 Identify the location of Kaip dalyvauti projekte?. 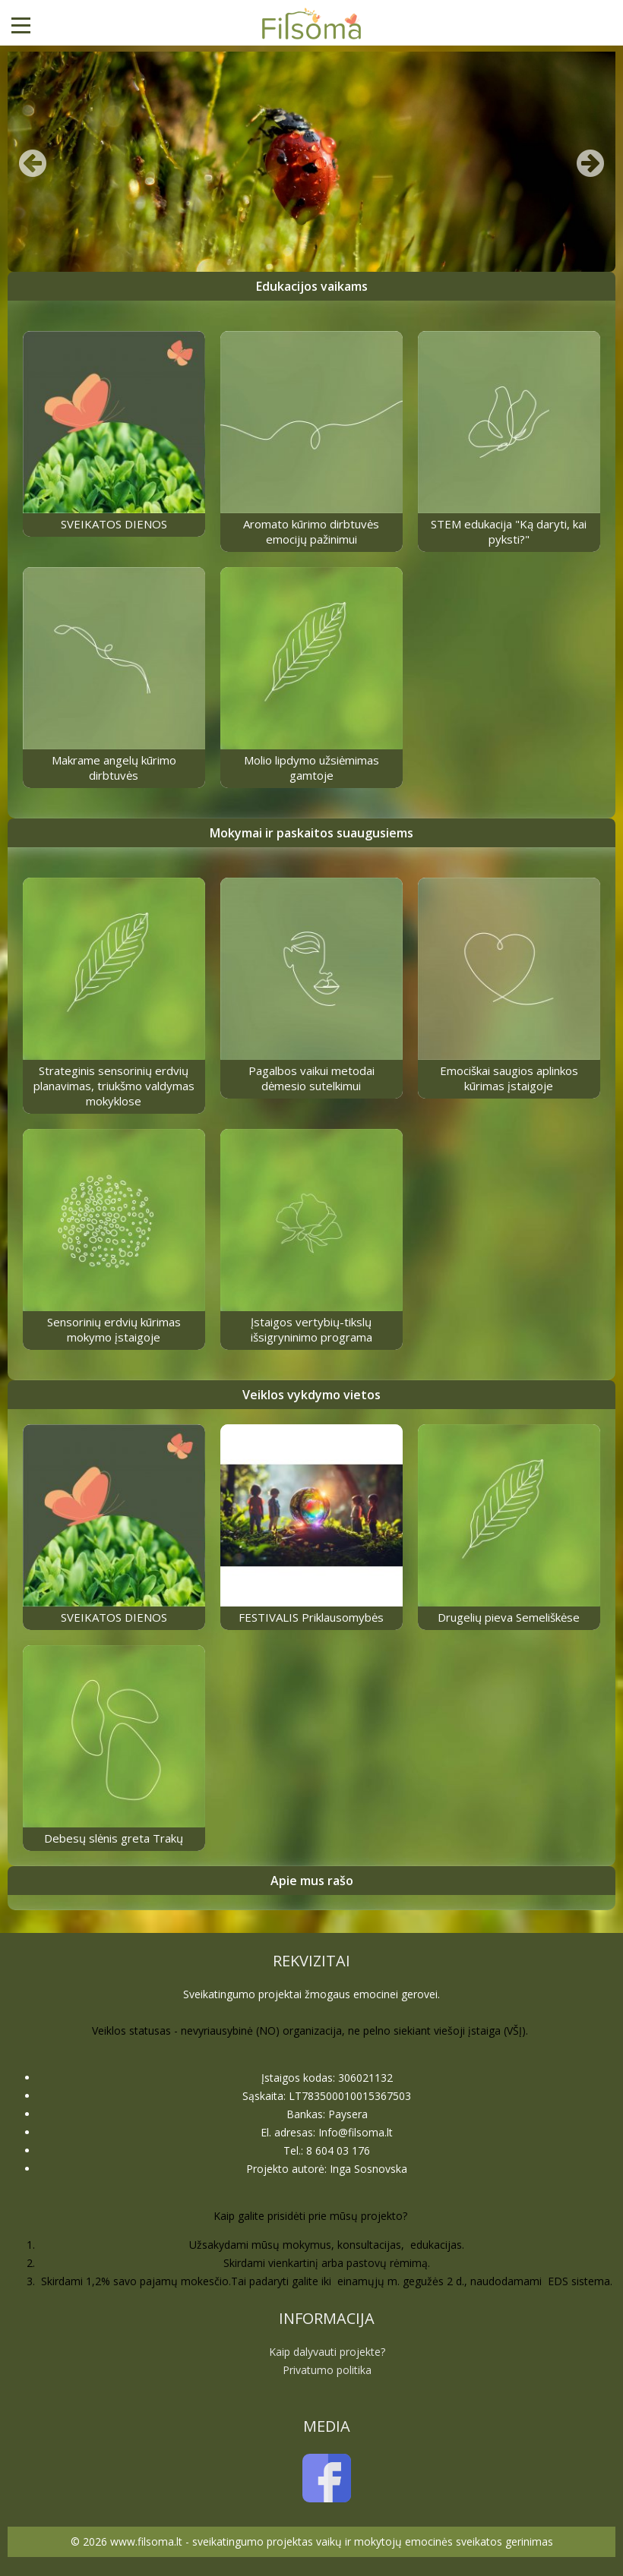
(327, 2351).